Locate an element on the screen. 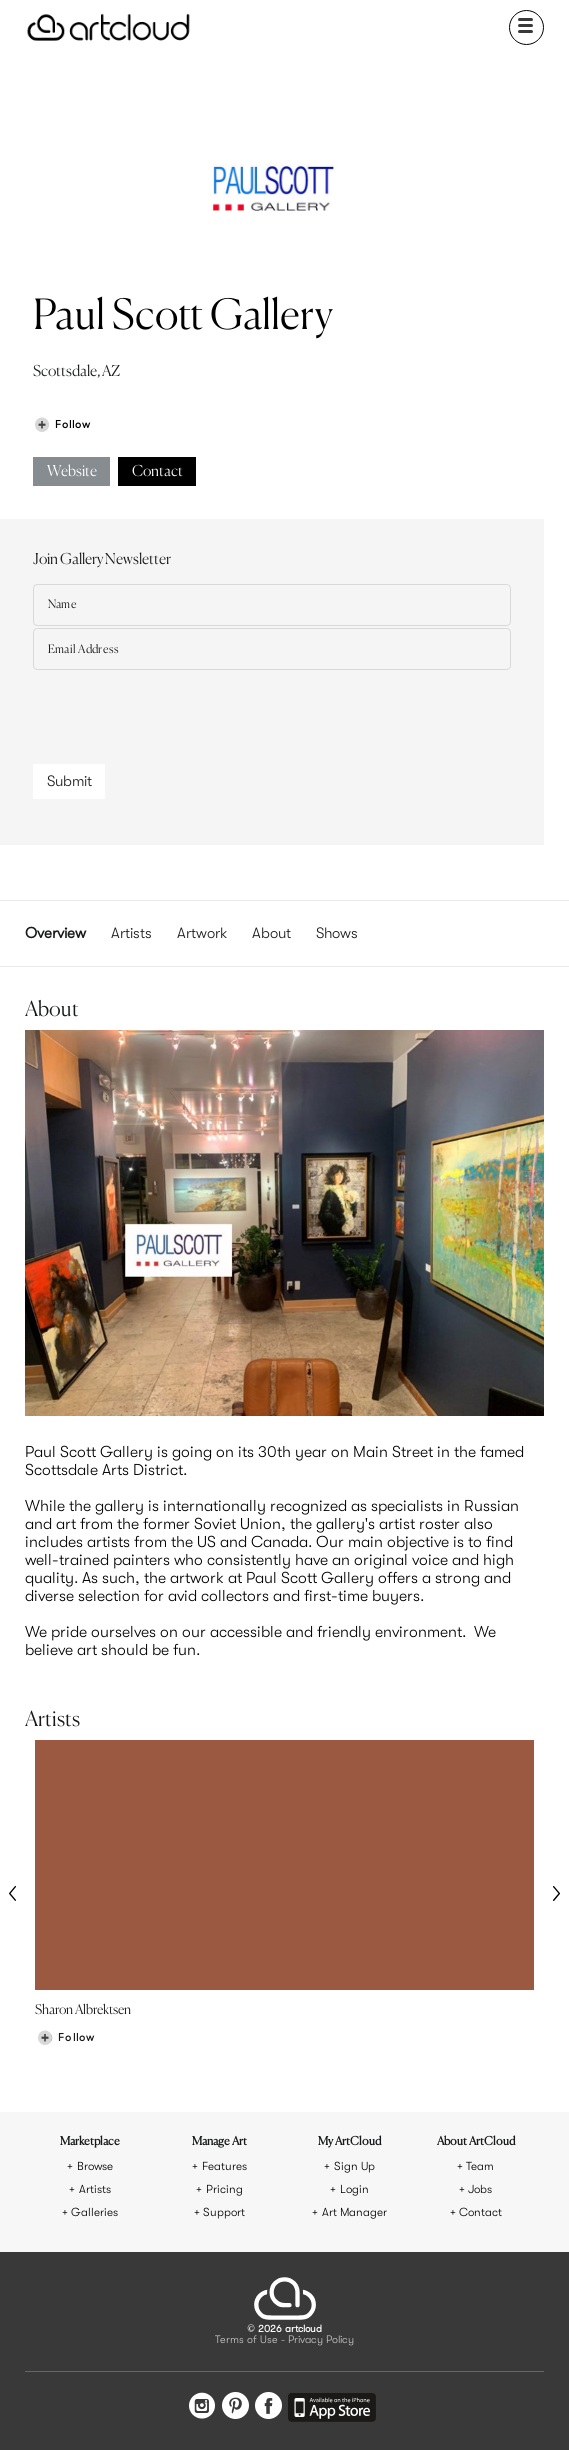  Sign Up is located at coordinates (354, 2166).